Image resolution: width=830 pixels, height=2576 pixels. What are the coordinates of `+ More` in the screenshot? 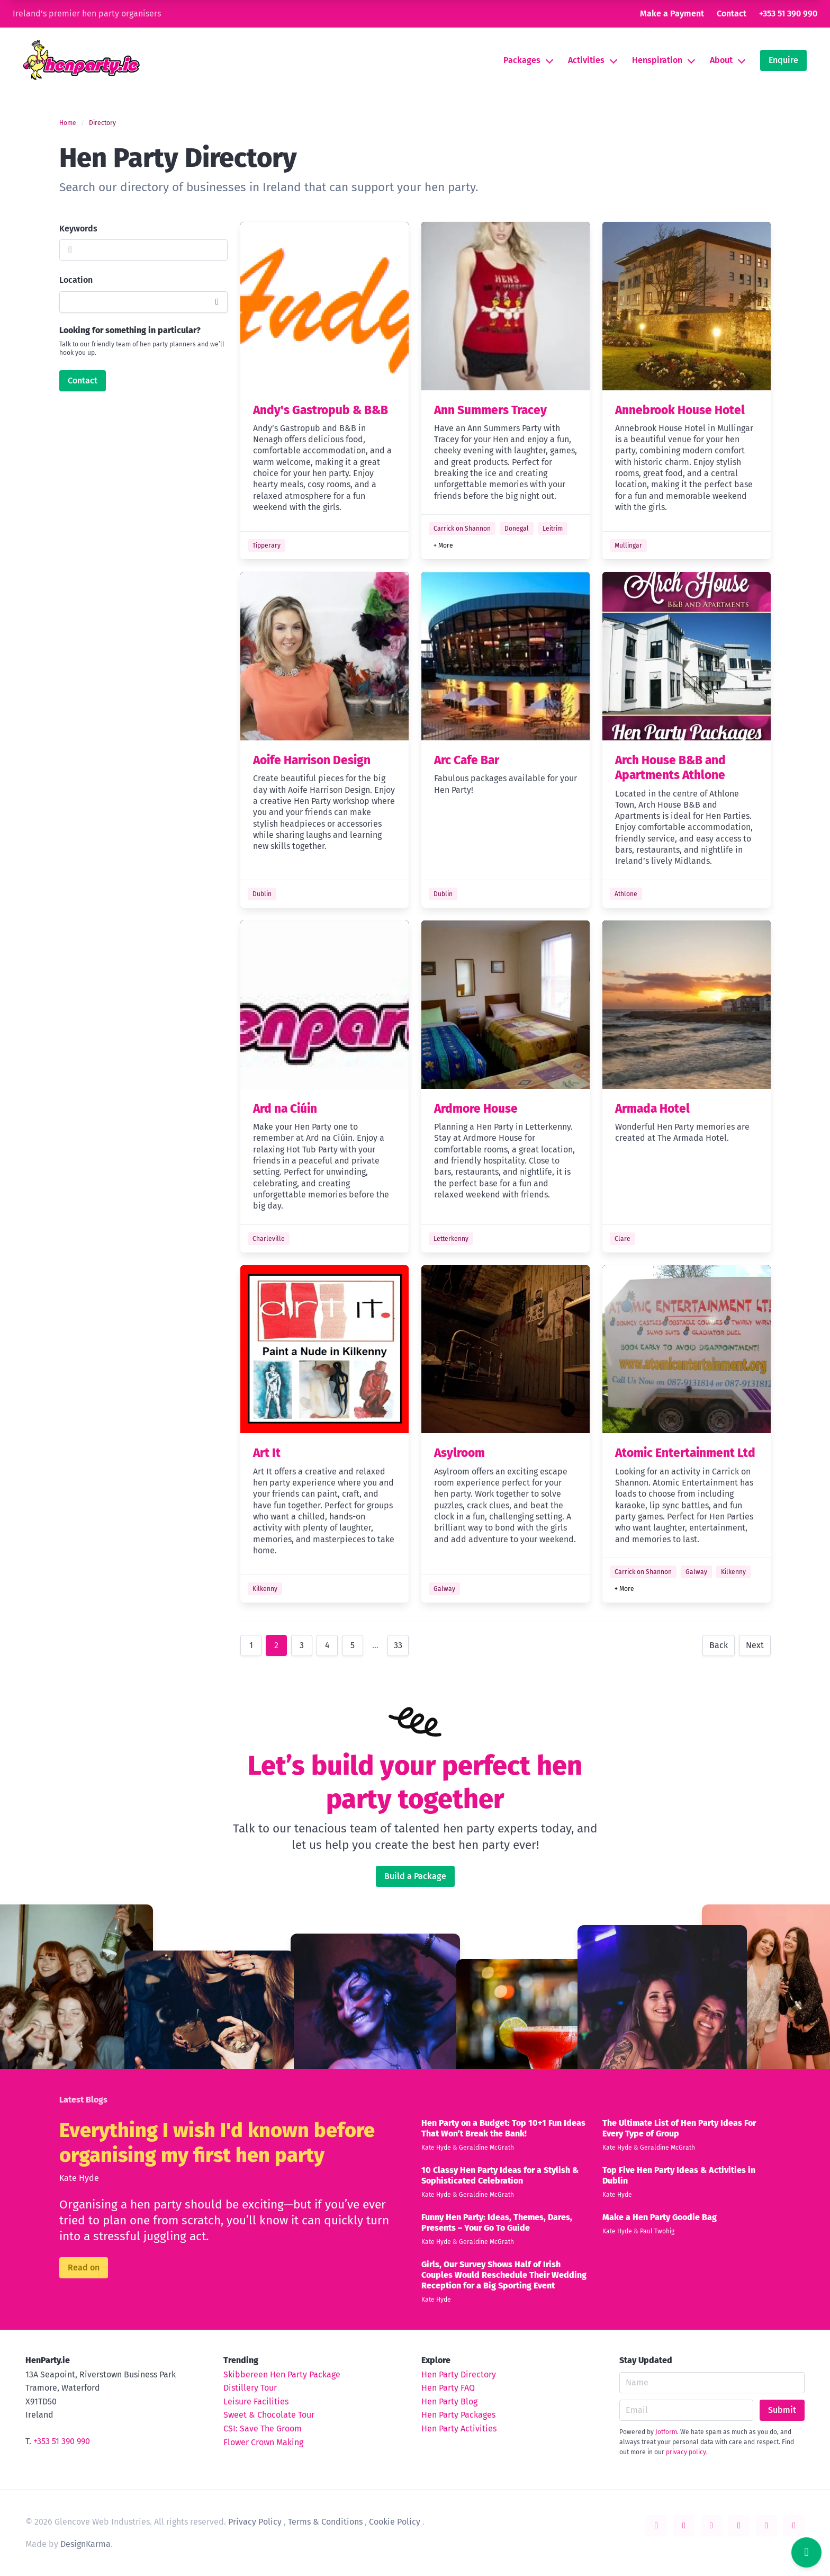 It's located at (443, 545).